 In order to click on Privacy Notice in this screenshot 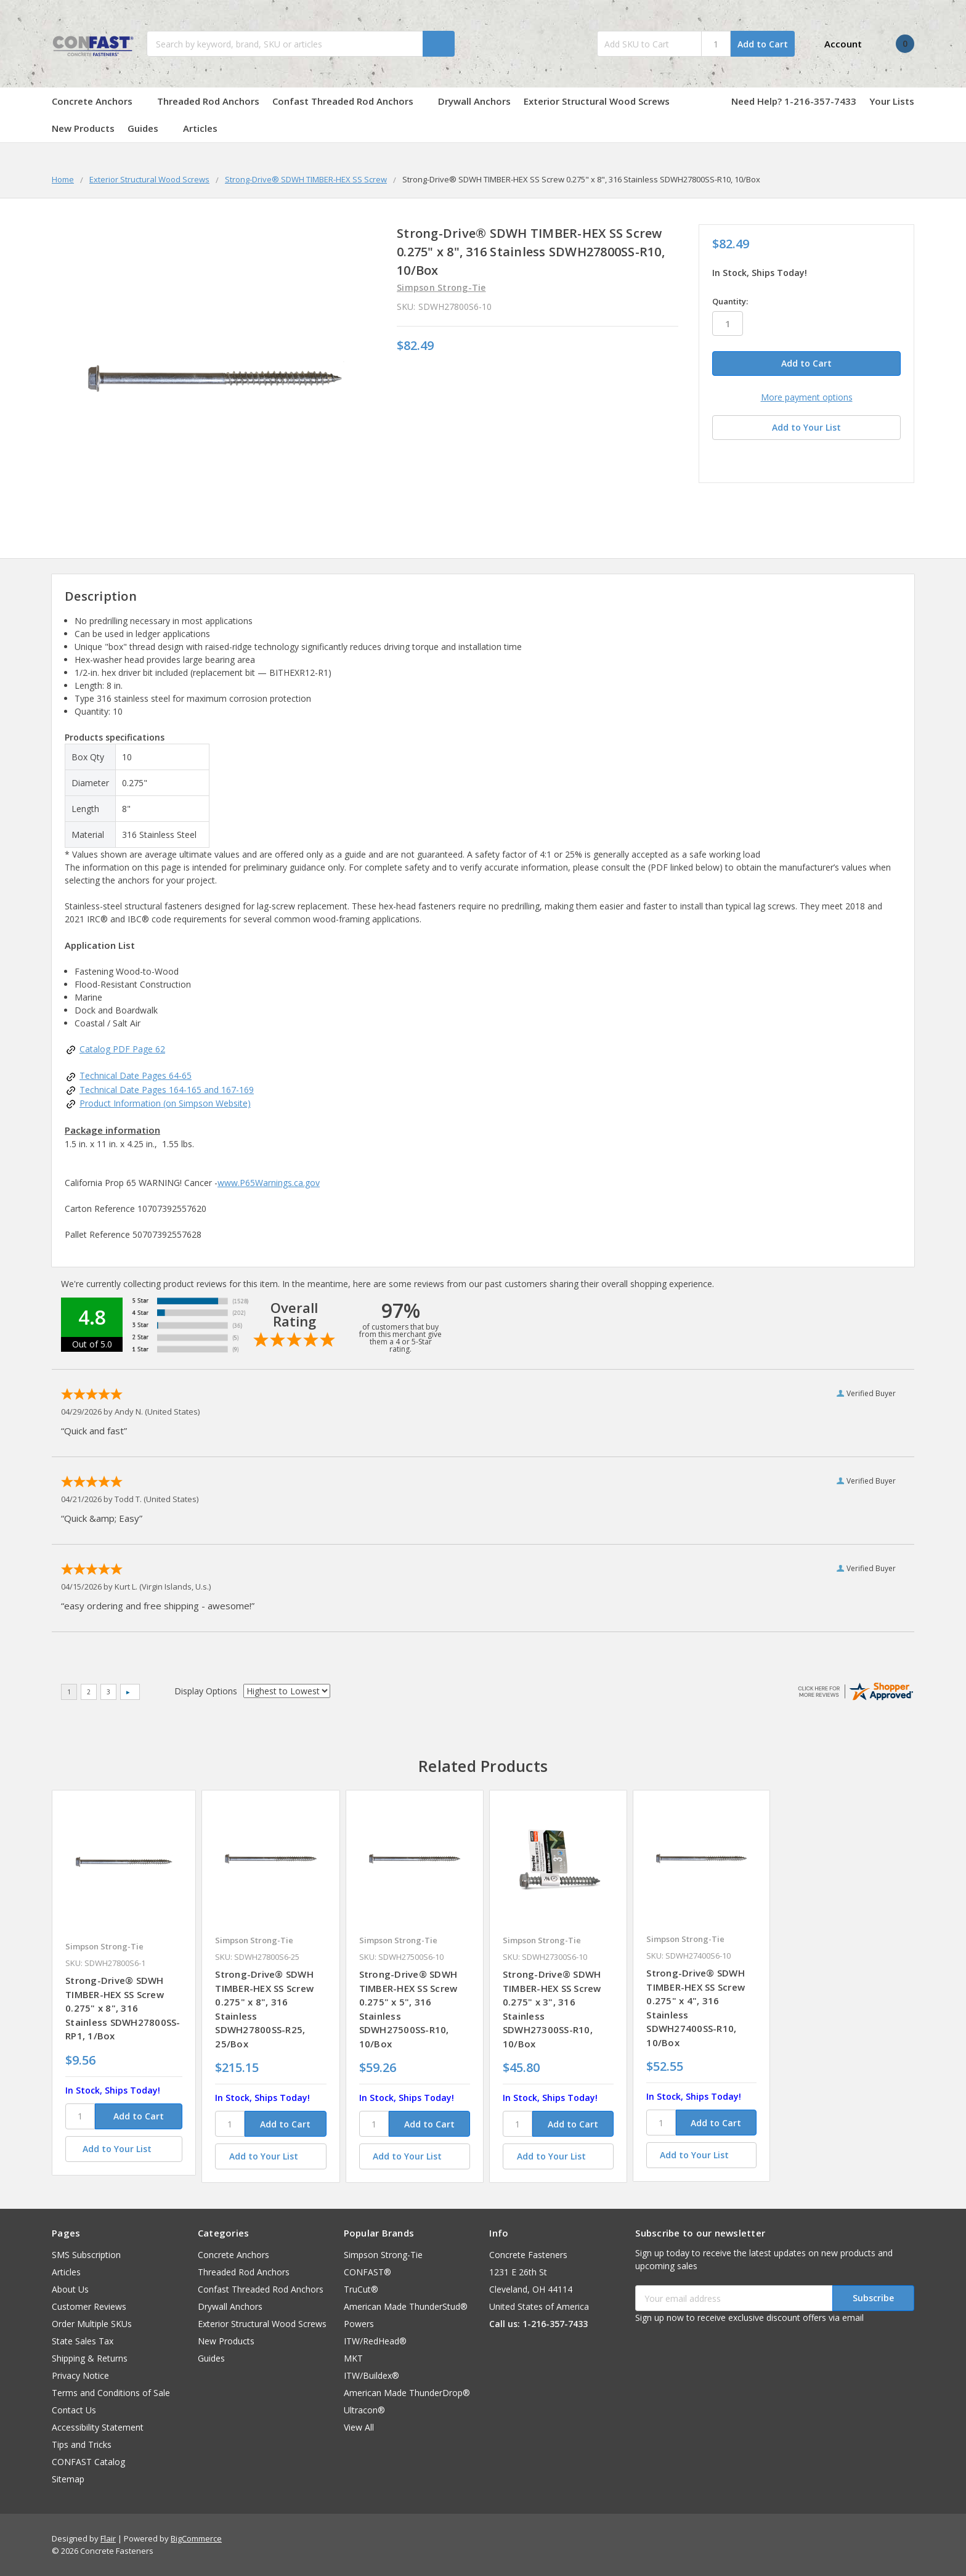, I will do `click(80, 2375)`.